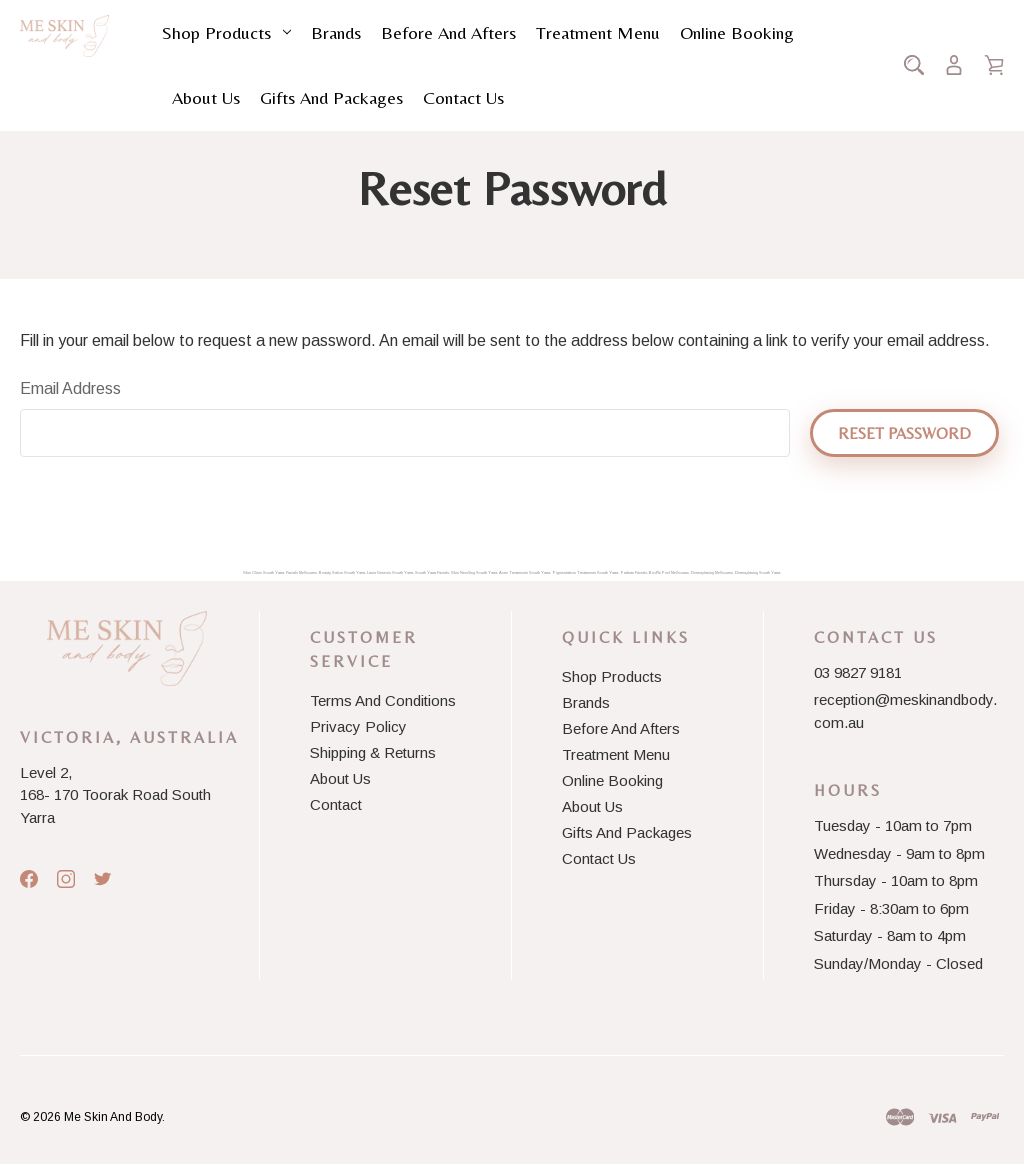 This screenshot has width=1024, height=1165. What do you see at coordinates (737, 32) in the screenshot?
I see `Online Booking` at bounding box center [737, 32].